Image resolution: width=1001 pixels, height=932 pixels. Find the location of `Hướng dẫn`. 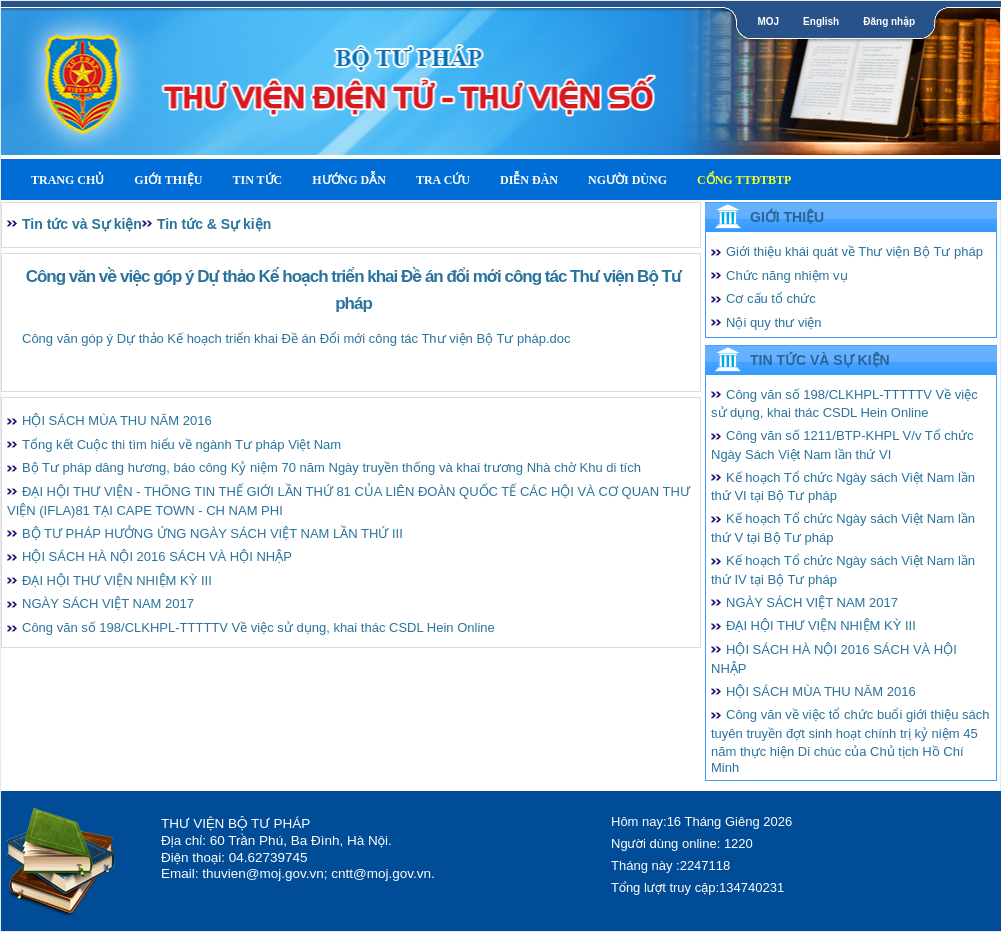

Hướng dẫn is located at coordinates (349, 180).